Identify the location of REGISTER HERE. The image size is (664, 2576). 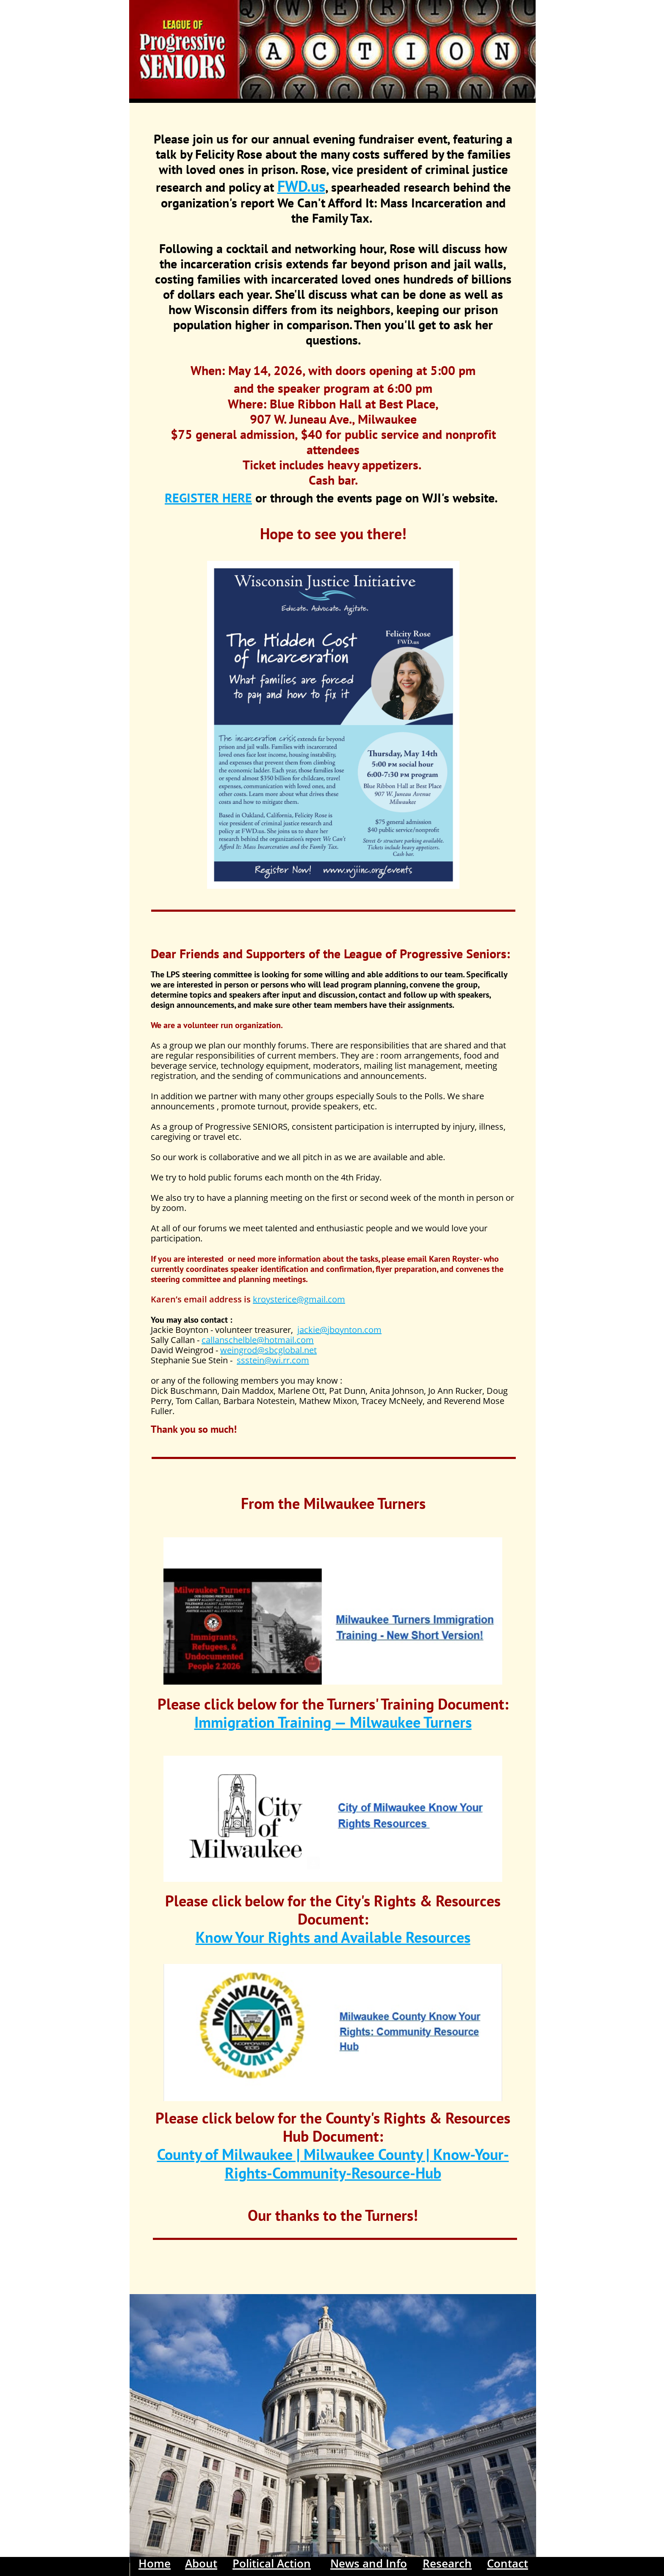
(208, 497).